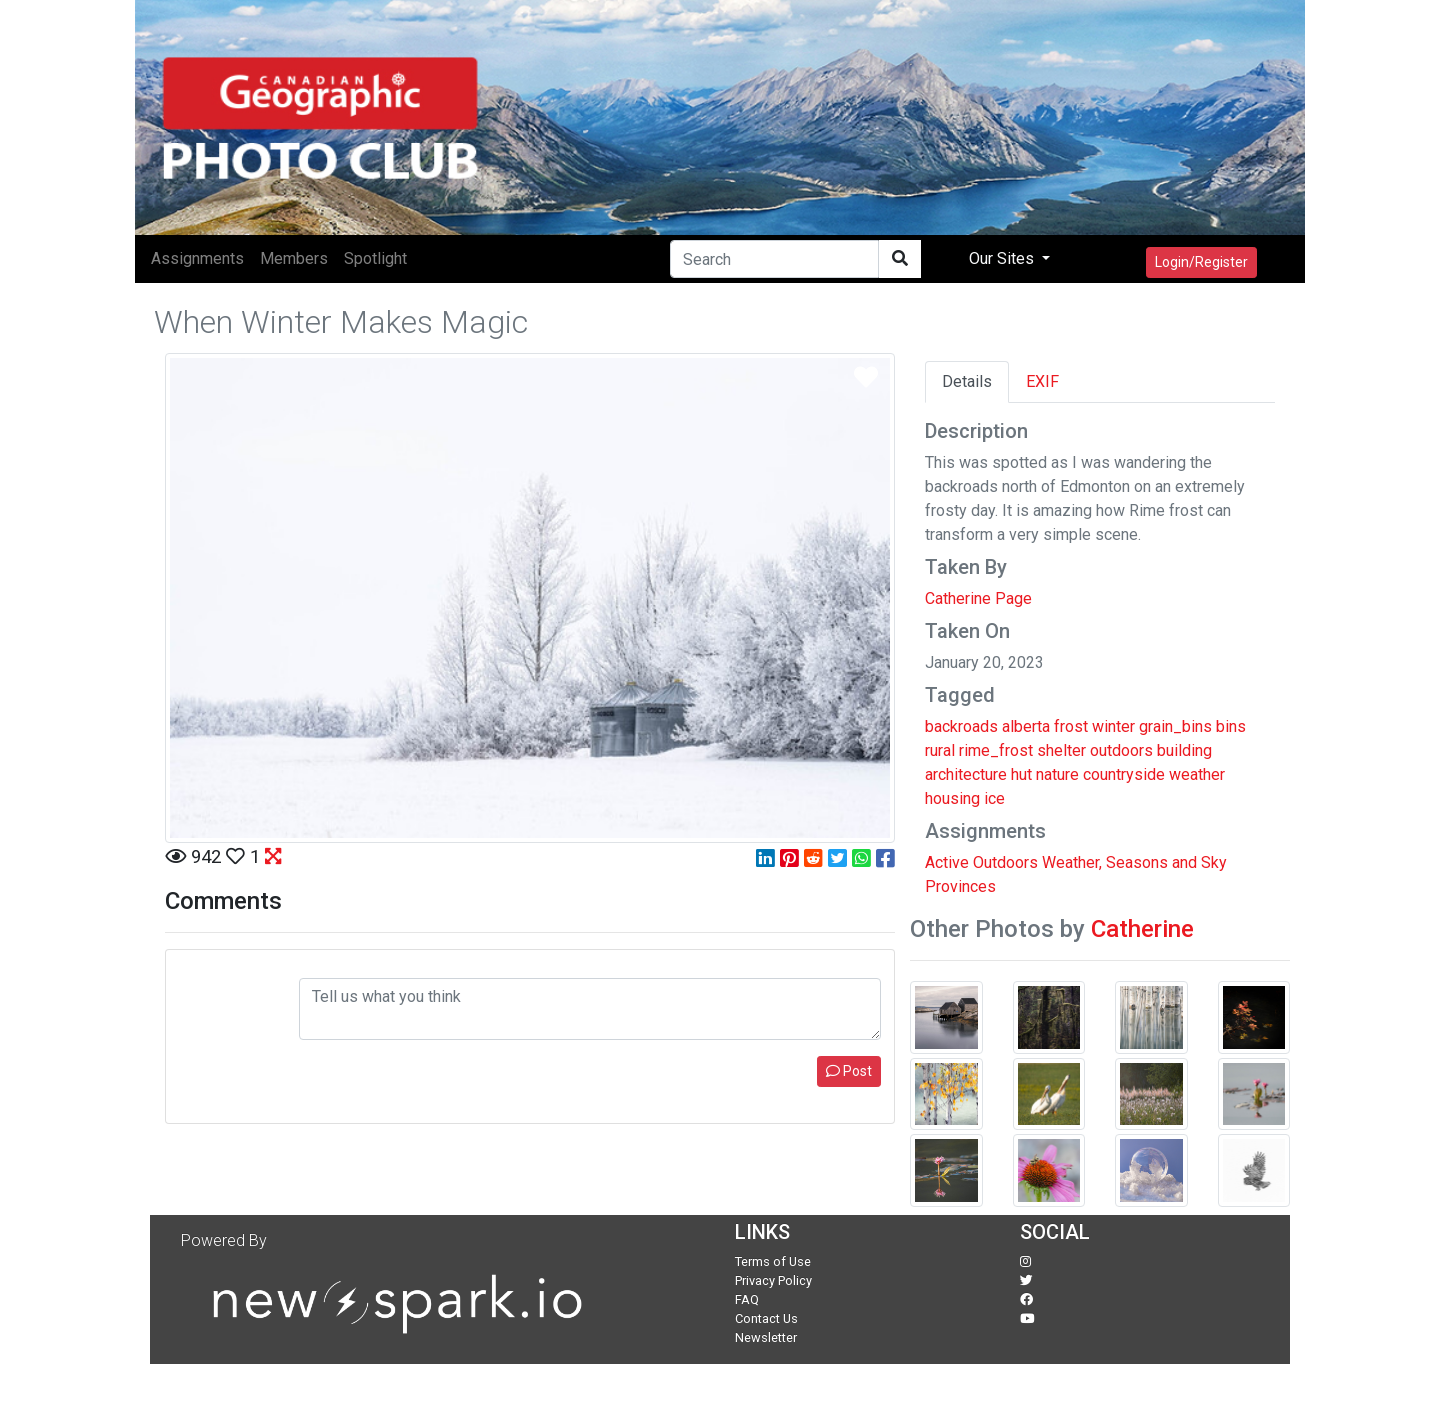  I want to click on architecture, so click(966, 774).